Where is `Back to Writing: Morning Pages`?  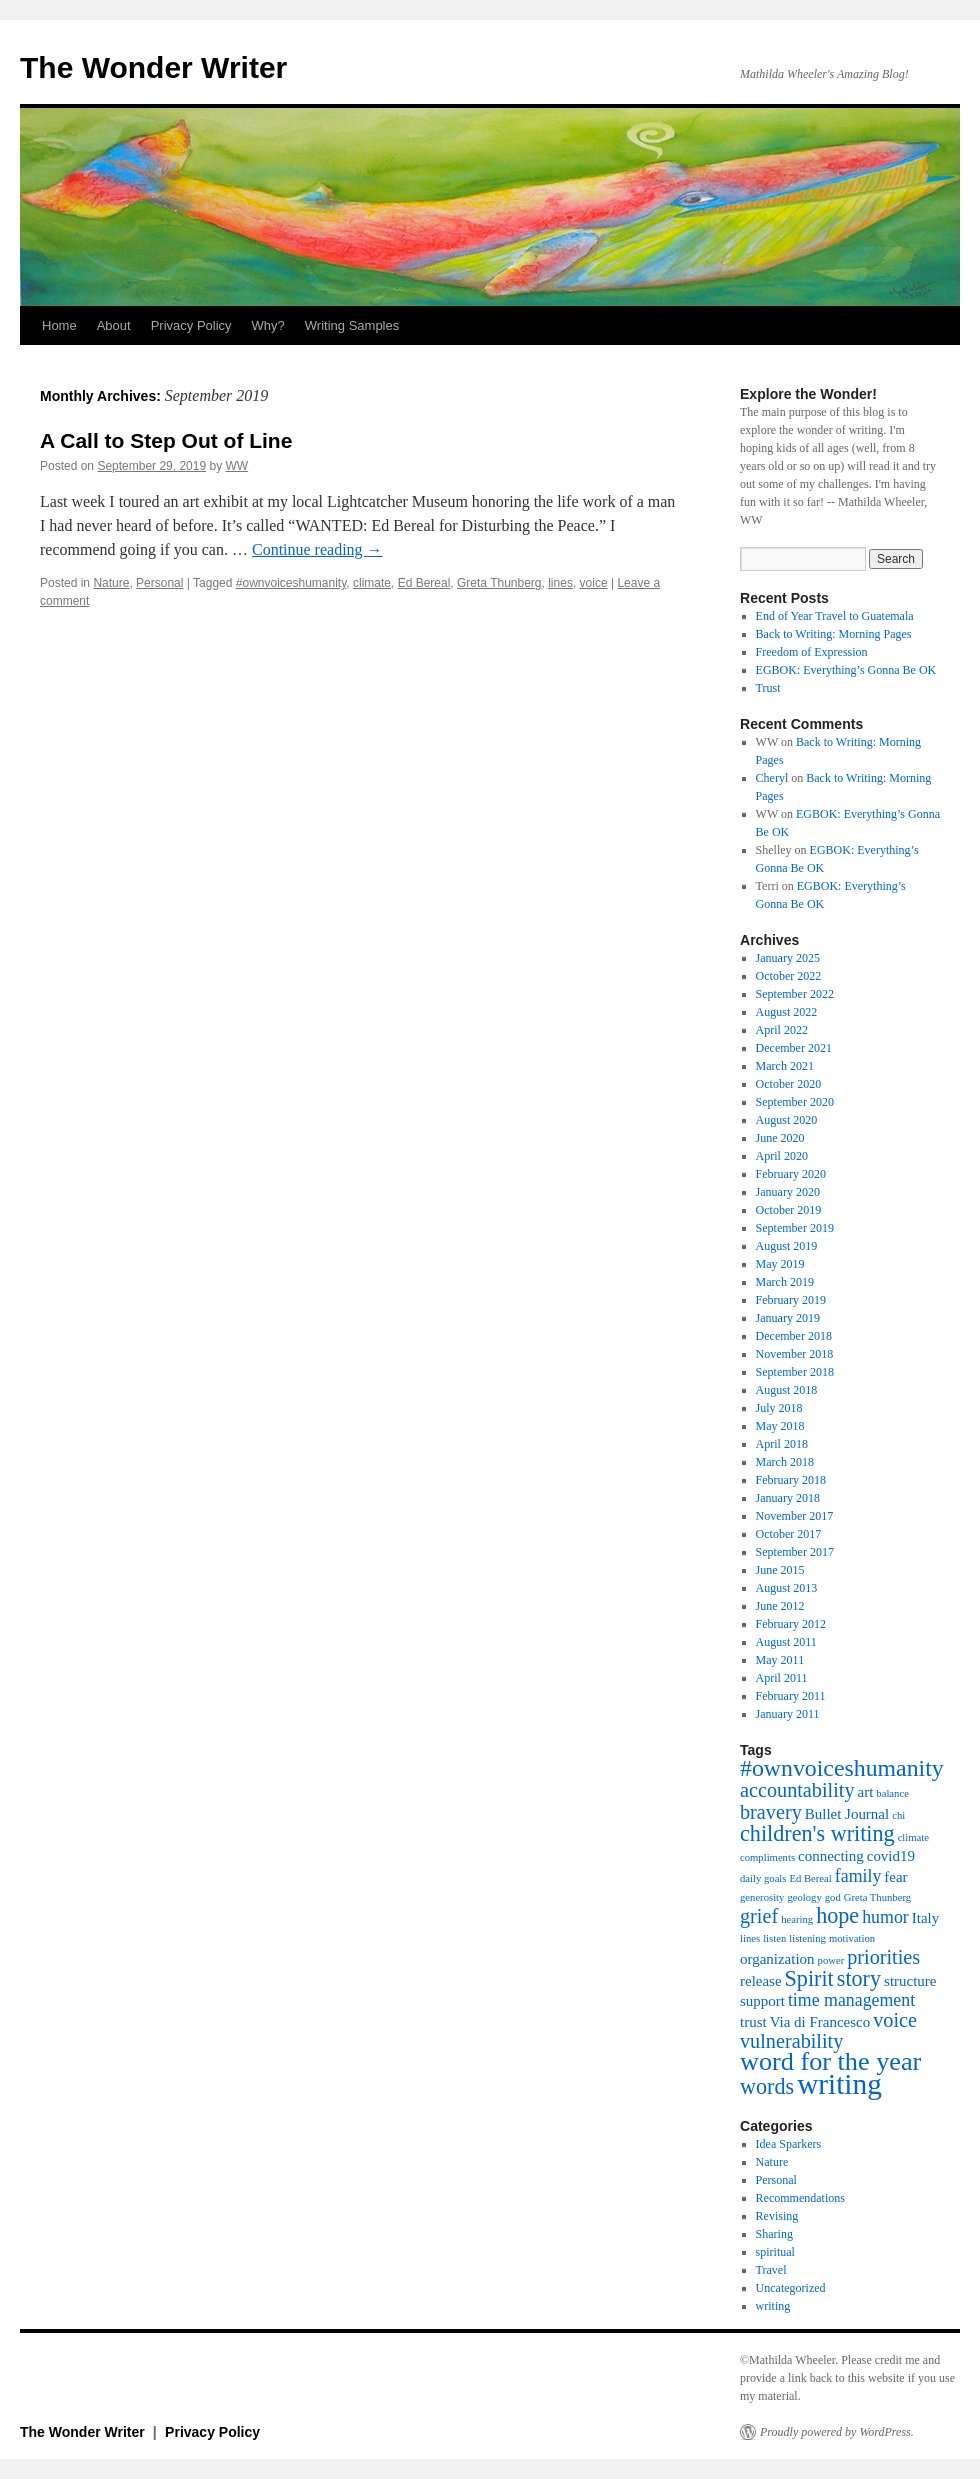
Back to Writing: Morning Pages is located at coordinates (834, 634).